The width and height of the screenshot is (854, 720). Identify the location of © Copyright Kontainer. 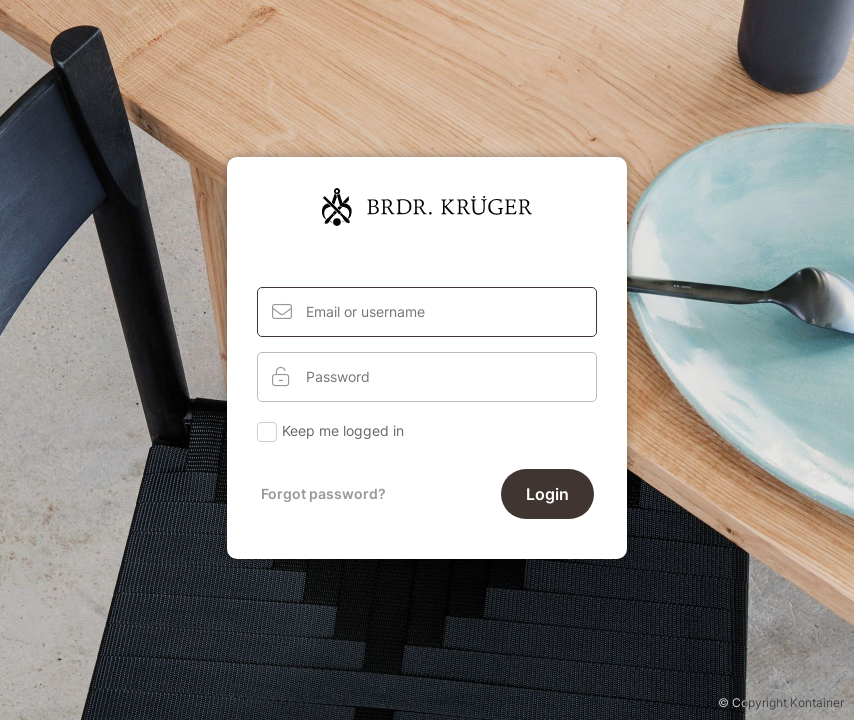
(781, 702).